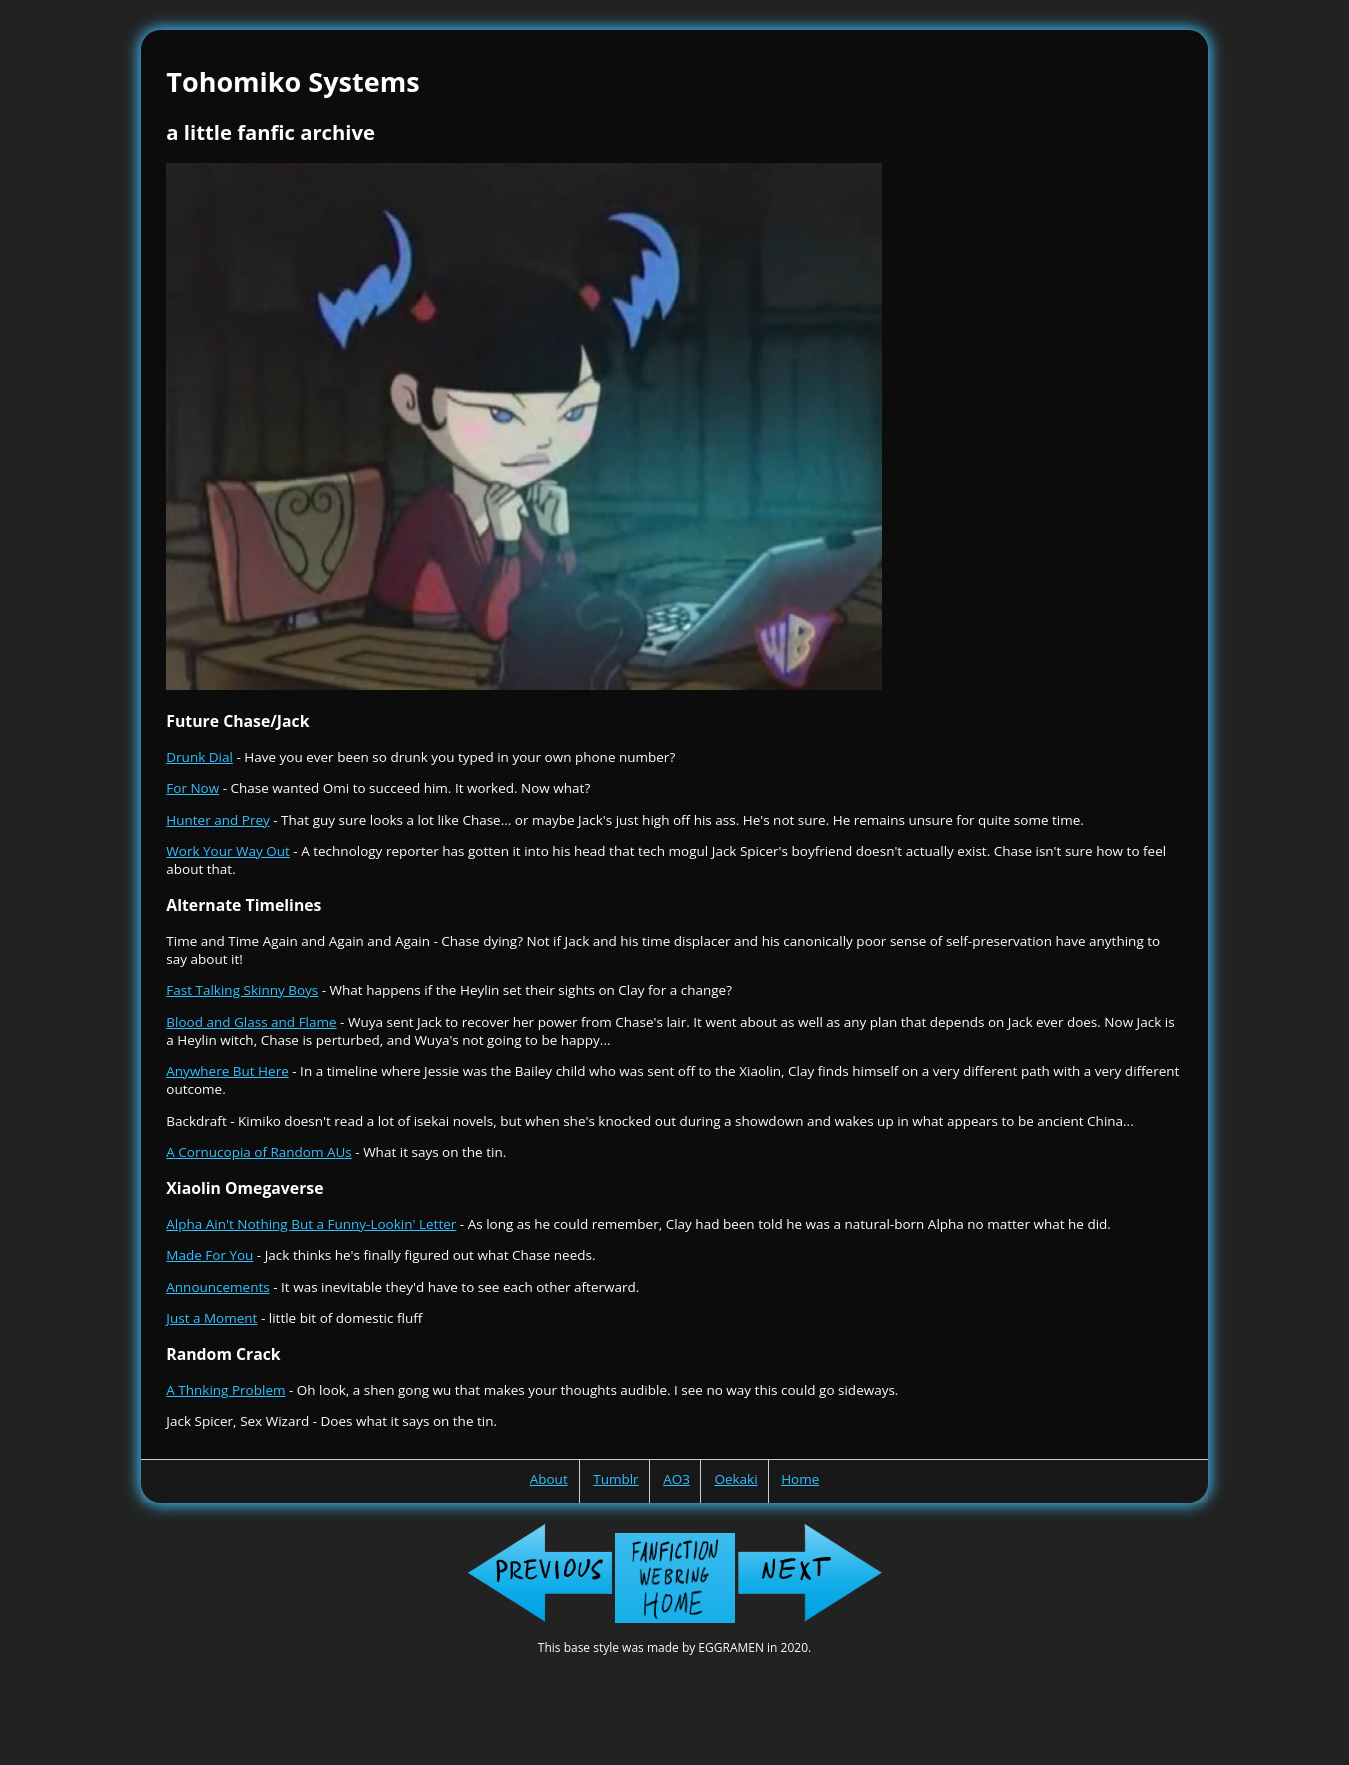 The width and height of the screenshot is (1349, 1765). Describe the element at coordinates (192, 788) in the screenshot. I see `For Now` at that location.